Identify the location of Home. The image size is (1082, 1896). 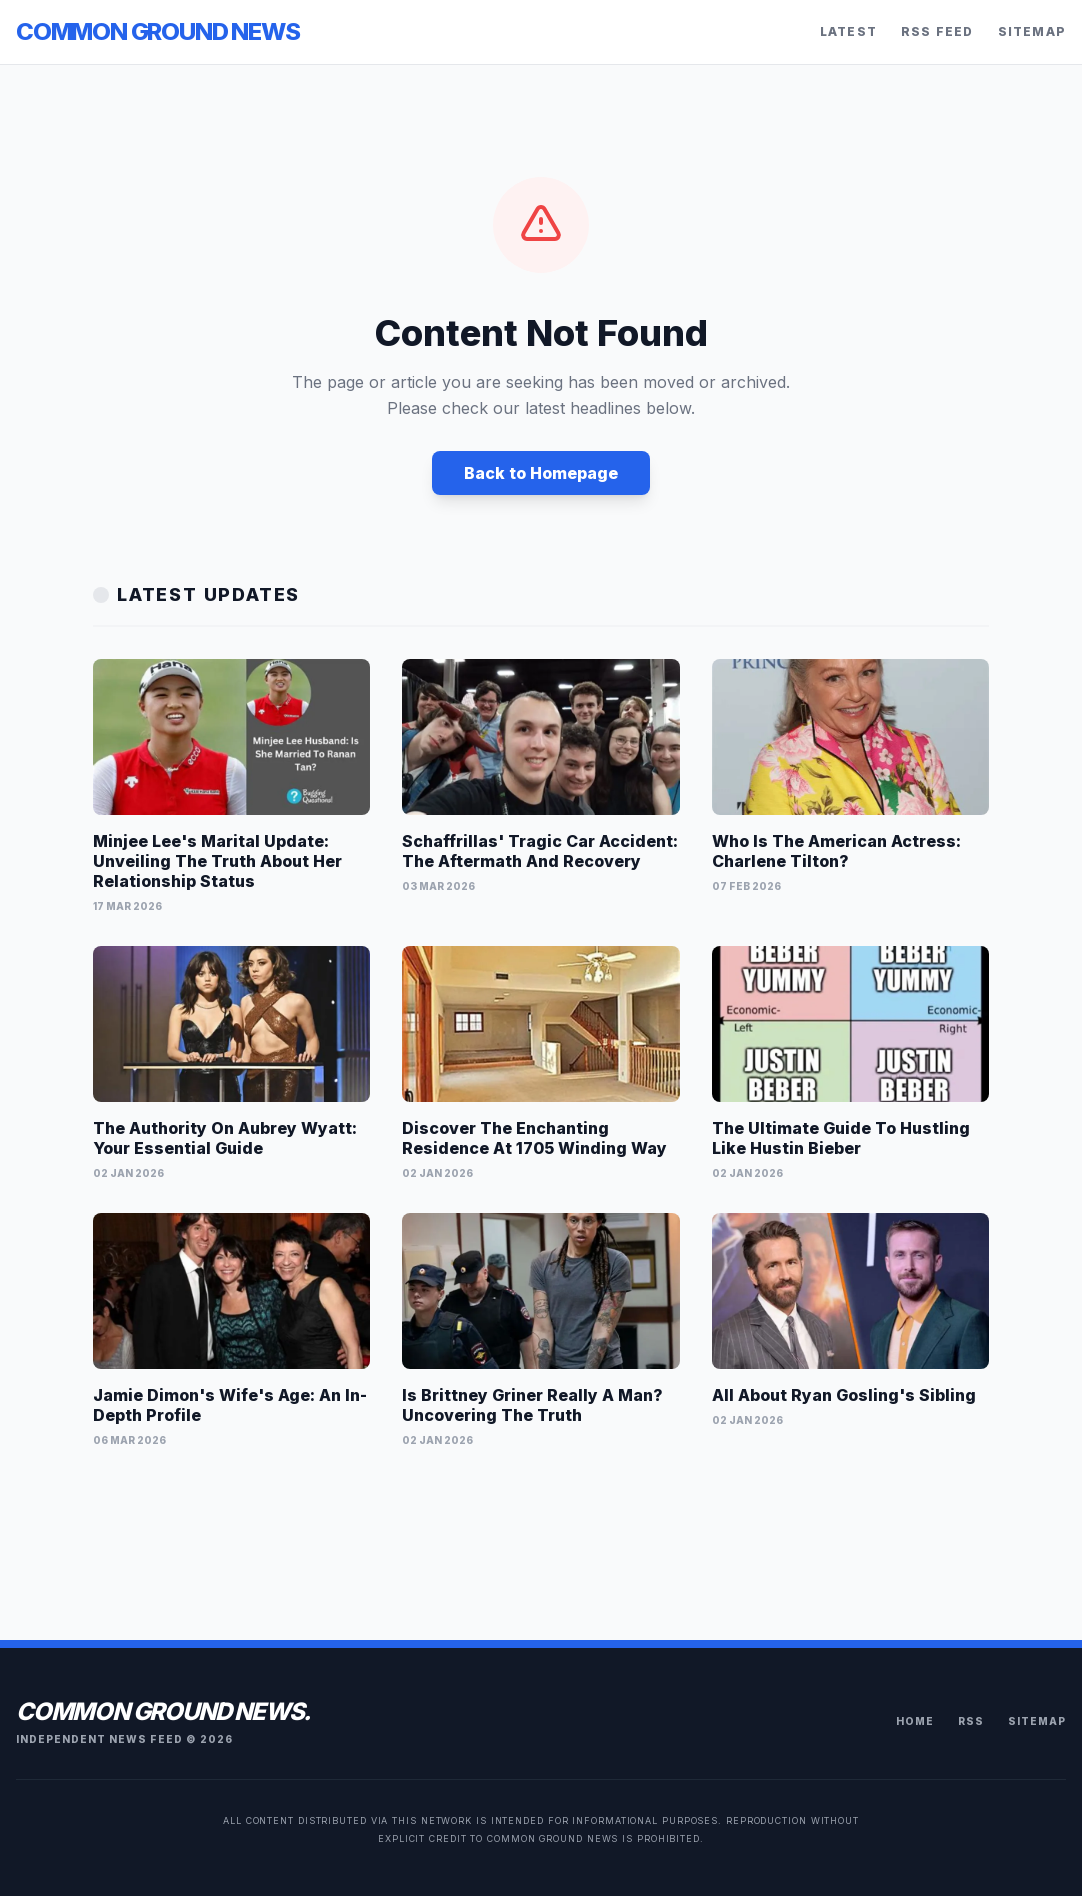
(915, 1721).